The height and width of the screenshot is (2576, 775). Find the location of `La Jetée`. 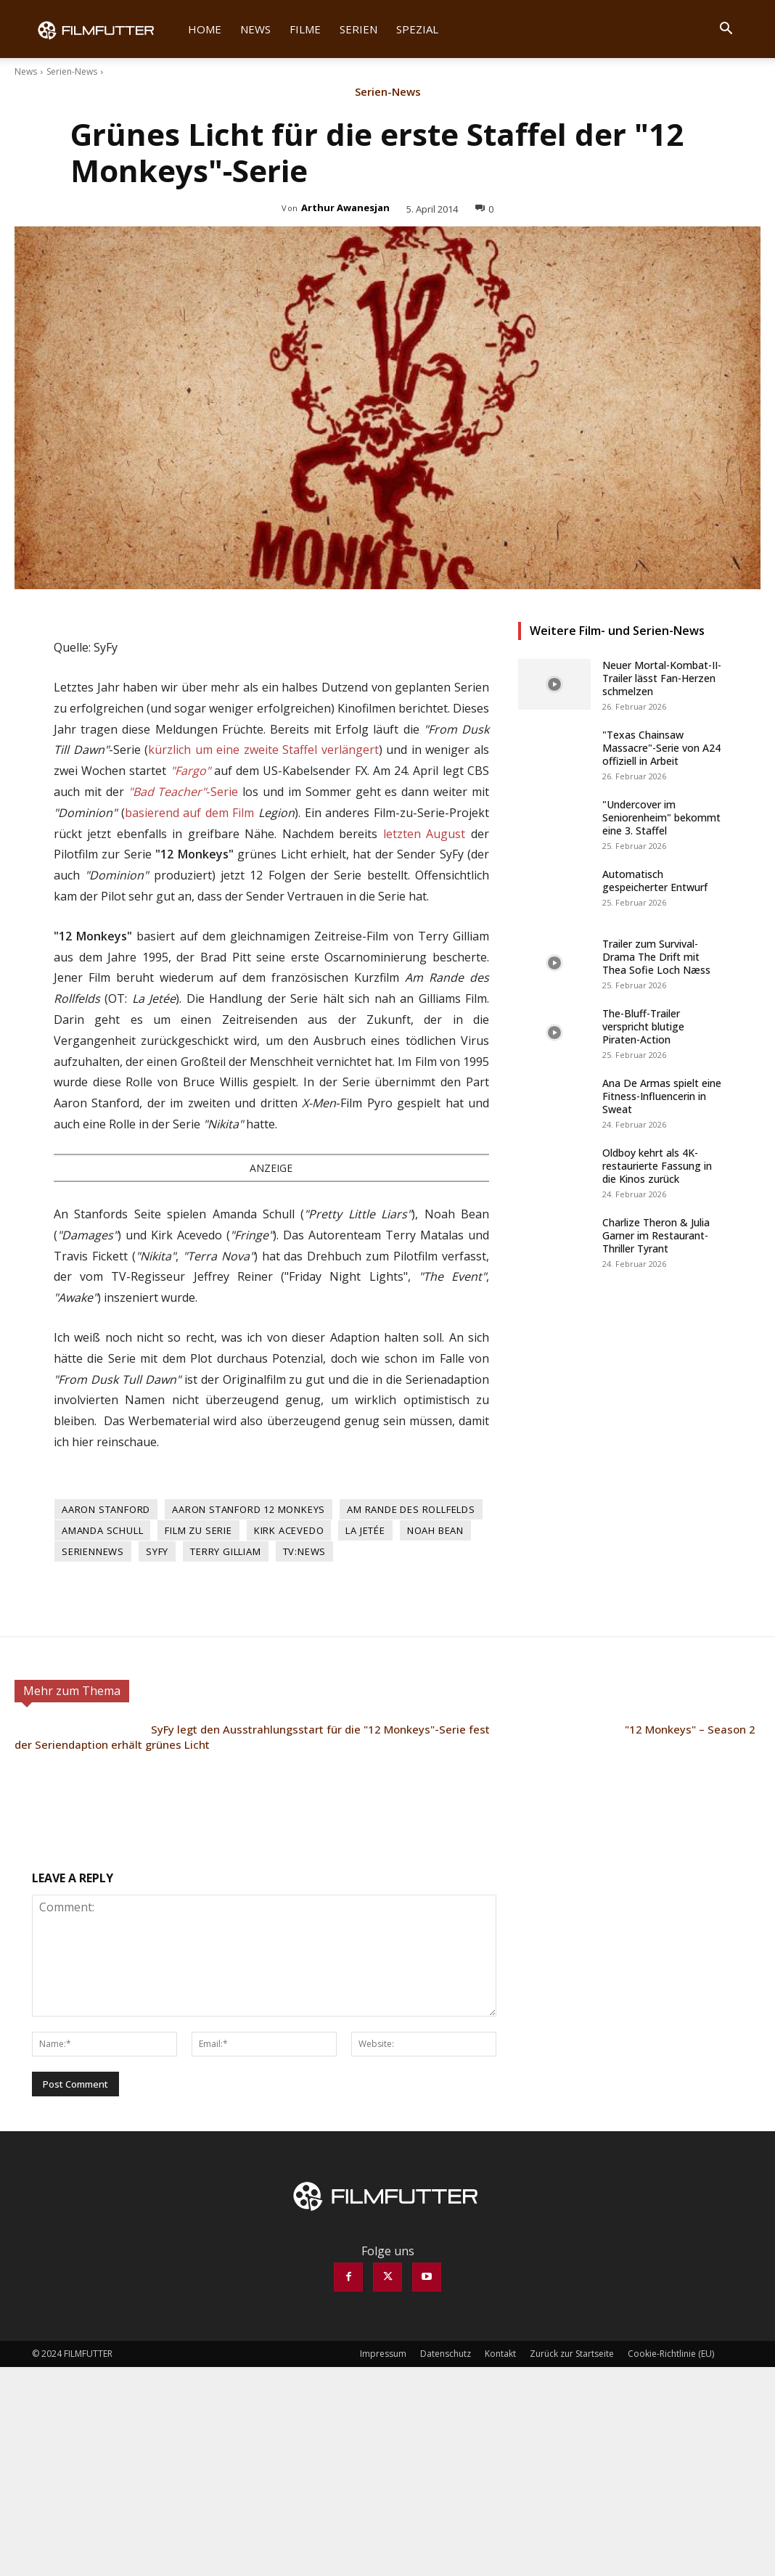

La Jetée is located at coordinates (365, 1530).